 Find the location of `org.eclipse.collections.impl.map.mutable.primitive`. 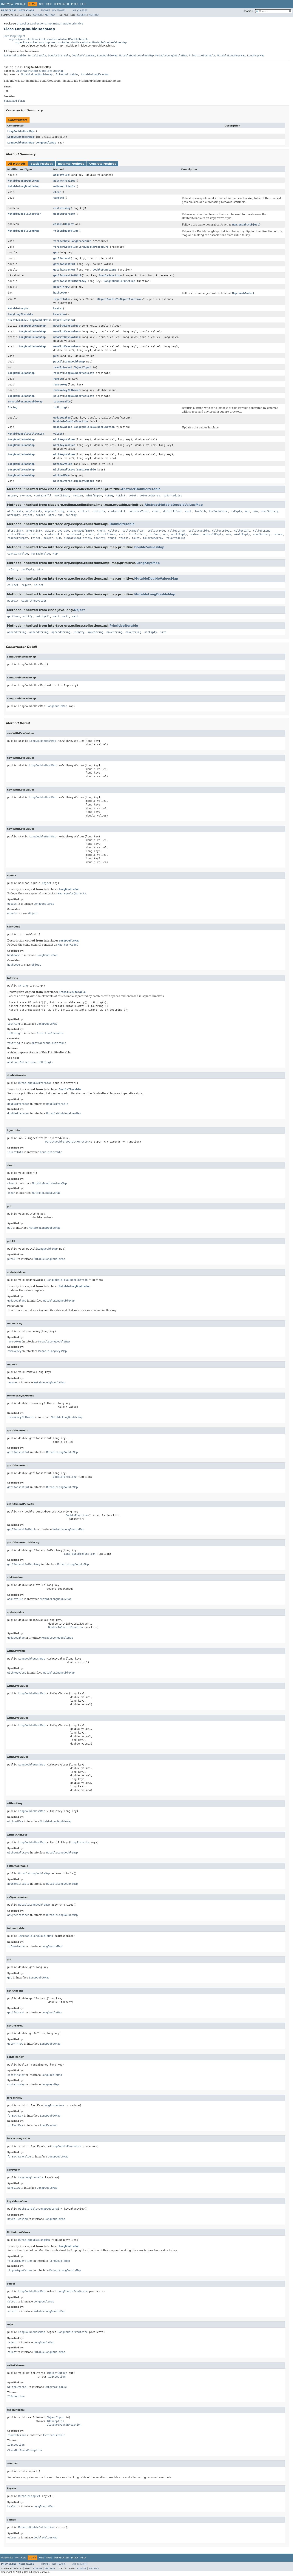

org.eclipse.collections.impl.map.mutable.primitive is located at coordinates (50, 23).